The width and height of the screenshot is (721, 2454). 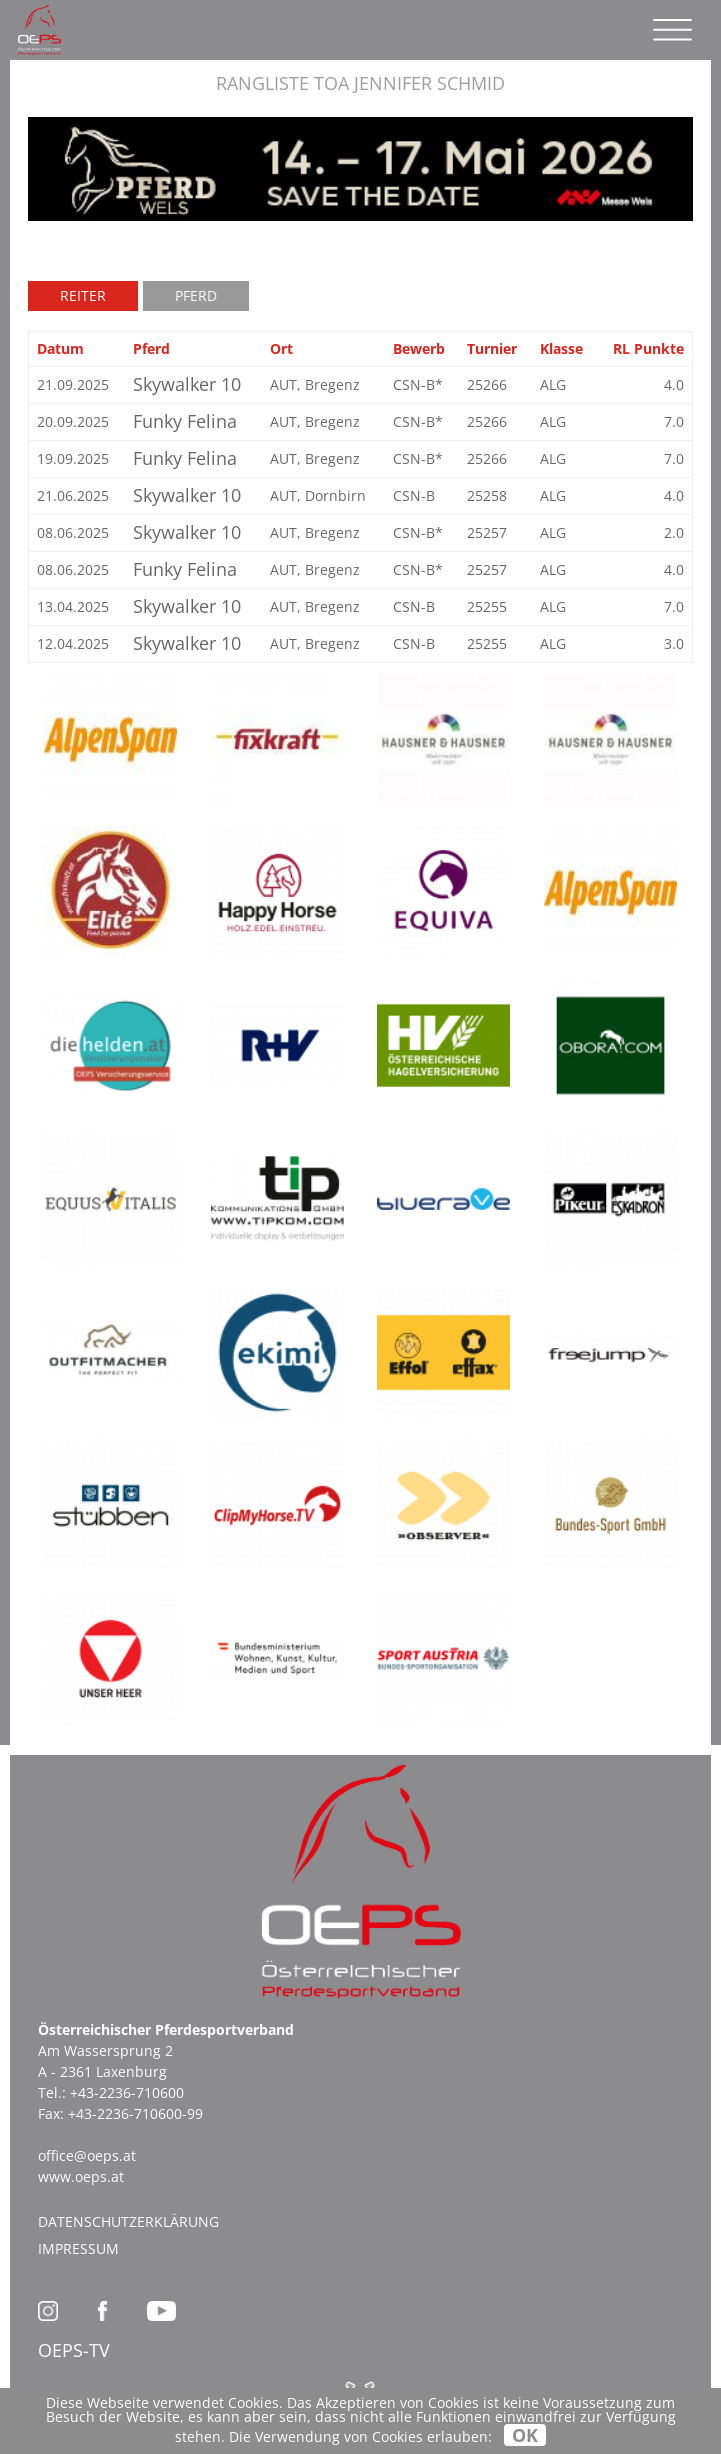 What do you see at coordinates (187, 384) in the screenshot?
I see `Skywalker 10` at bounding box center [187, 384].